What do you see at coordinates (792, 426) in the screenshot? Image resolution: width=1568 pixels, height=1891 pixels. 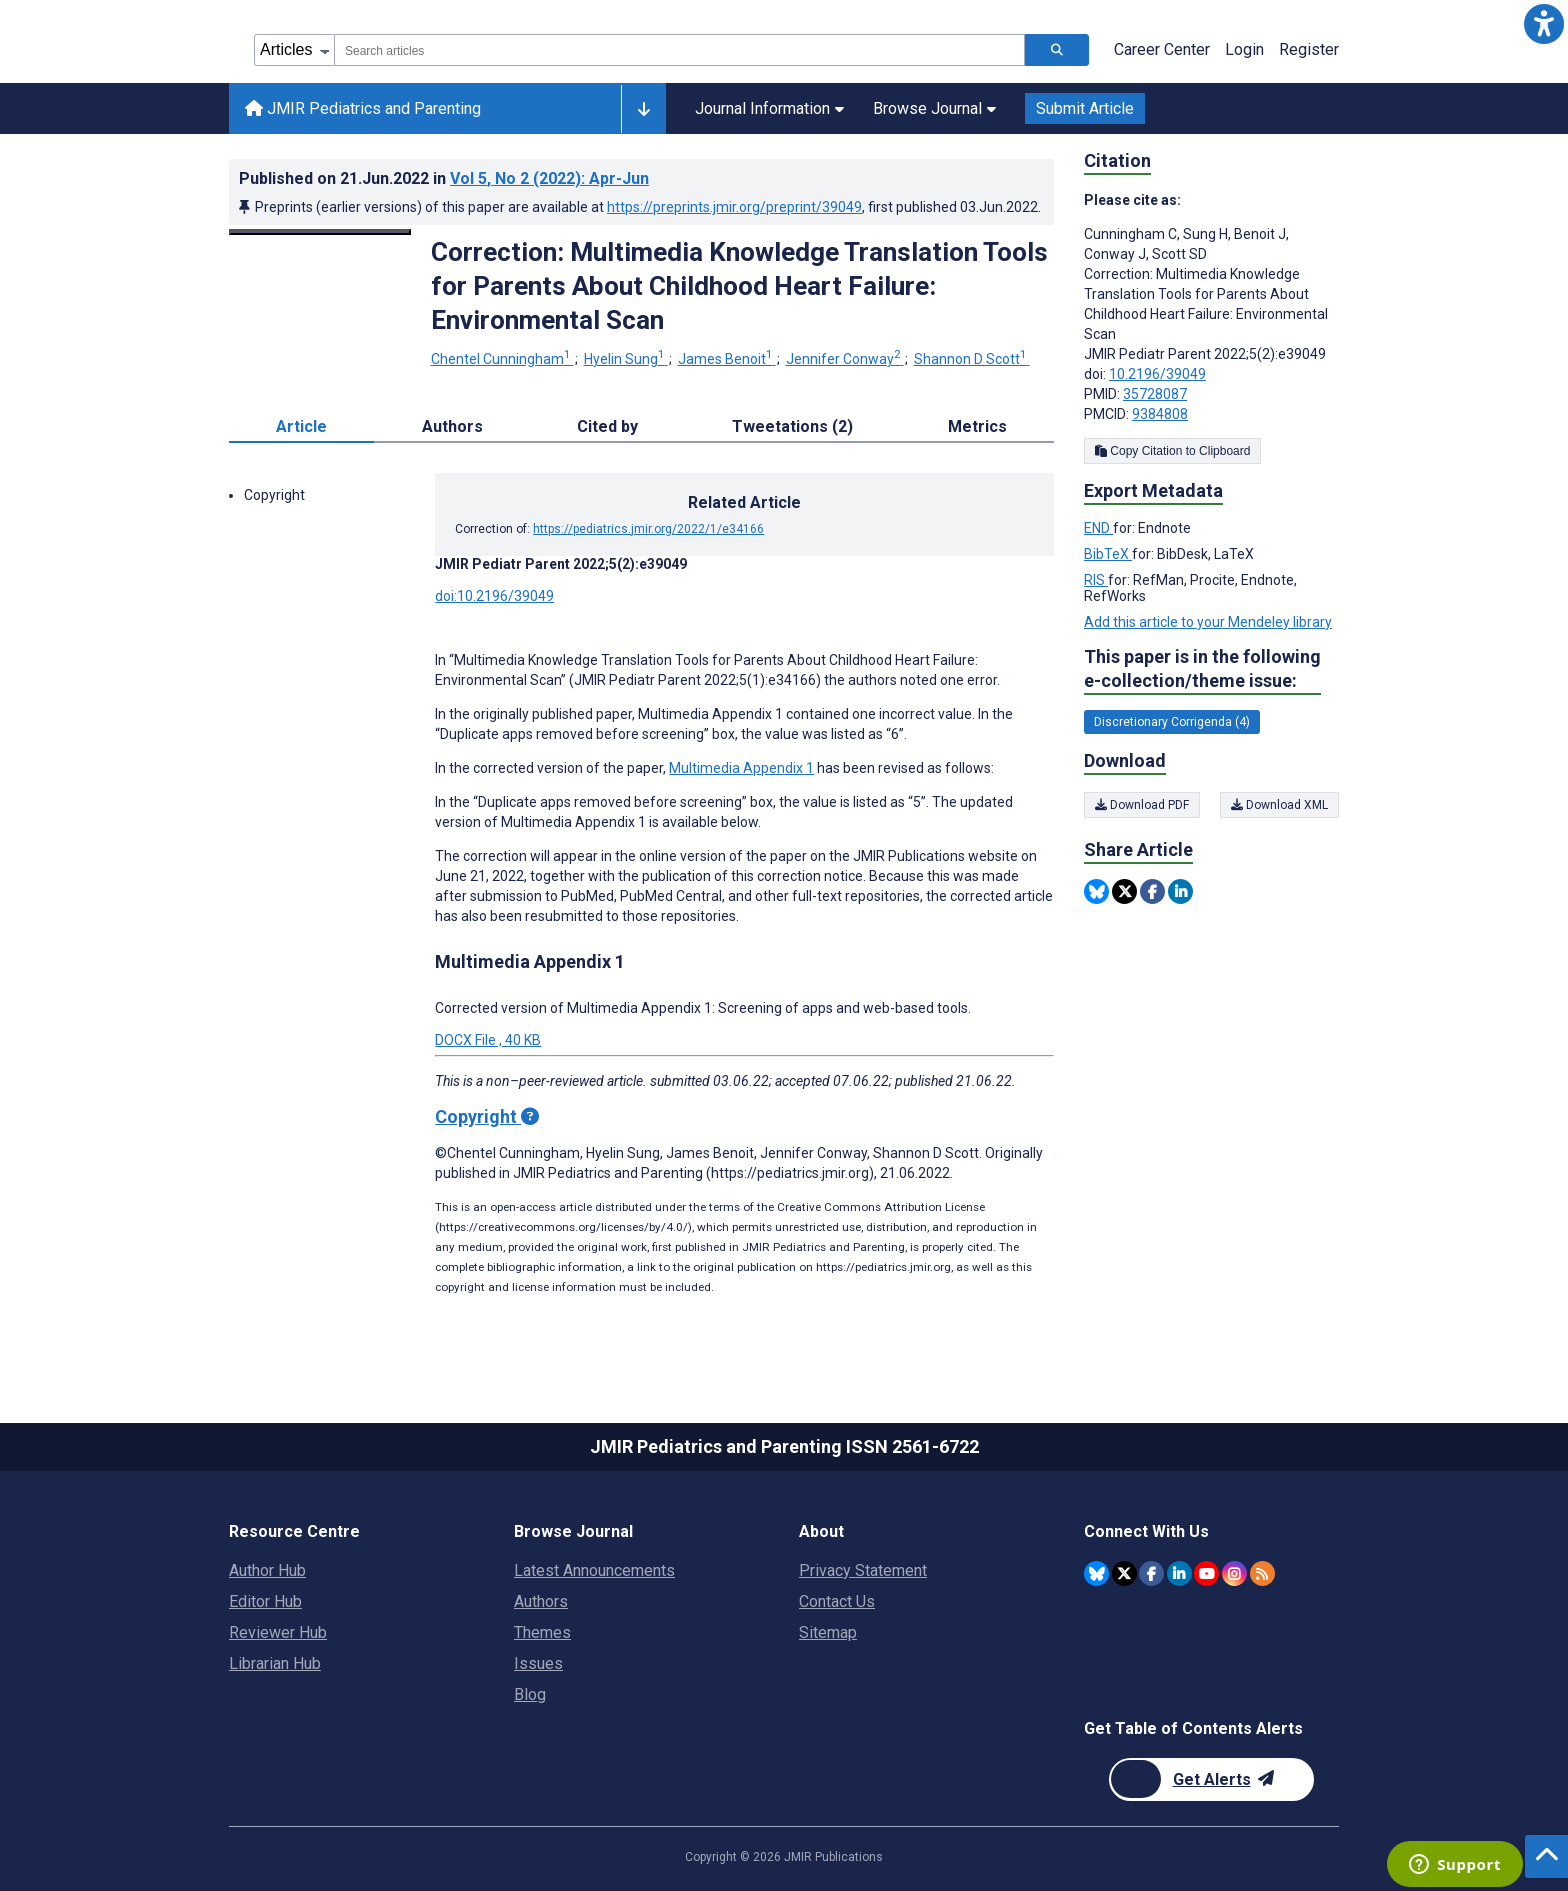 I see `Tweetations (2) [tab]` at bounding box center [792, 426].